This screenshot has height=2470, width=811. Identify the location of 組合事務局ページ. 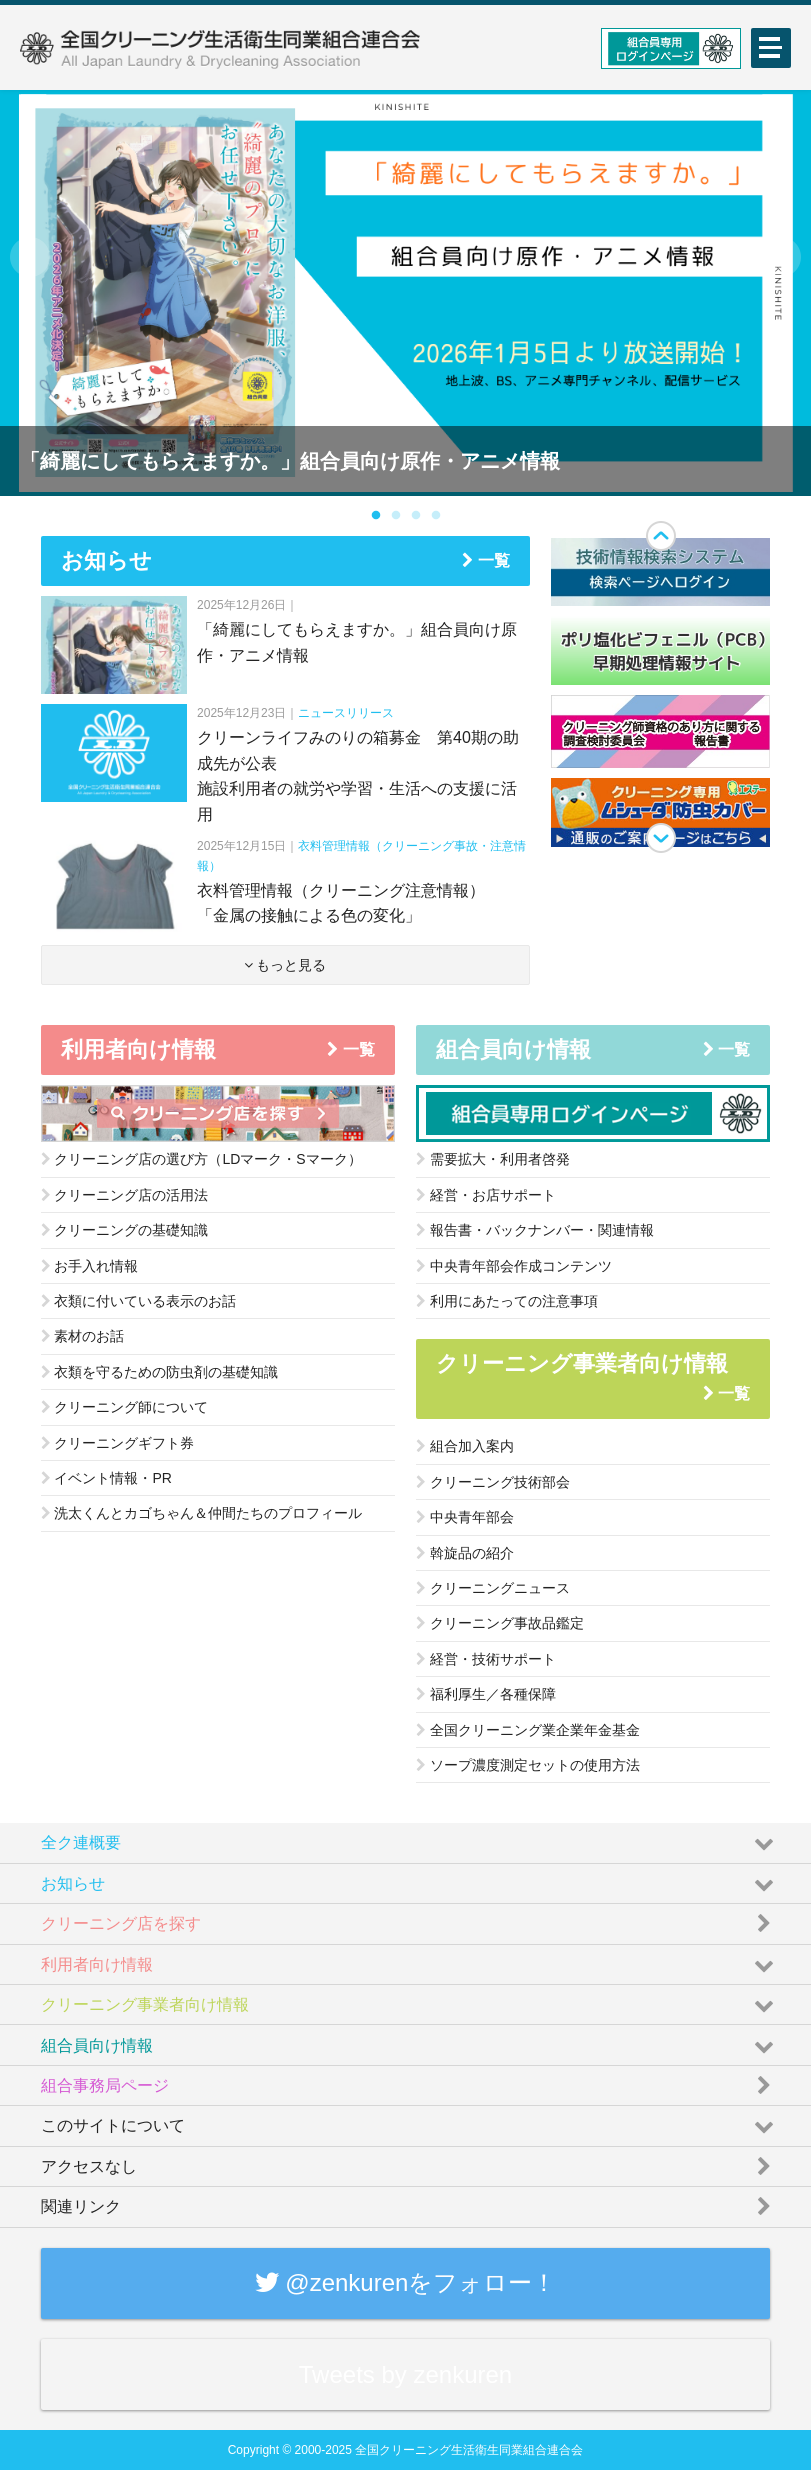
(410, 2081).